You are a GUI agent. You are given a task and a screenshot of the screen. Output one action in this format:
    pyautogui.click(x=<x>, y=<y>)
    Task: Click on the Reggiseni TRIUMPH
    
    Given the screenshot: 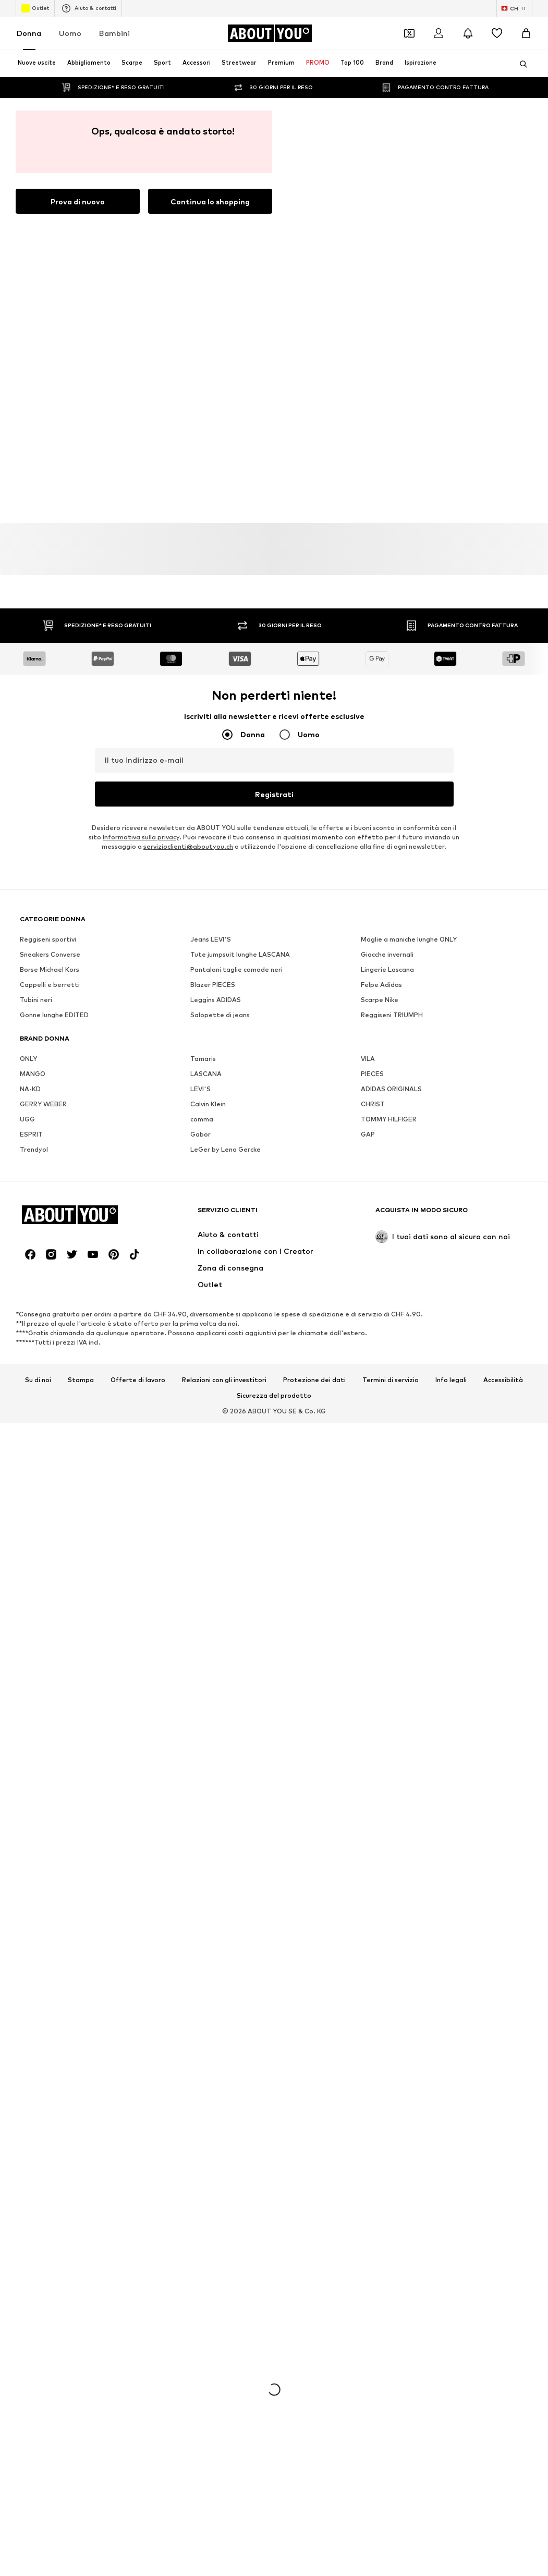 What is the action you would take?
    pyautogui.click(x=392, y=1015)
    